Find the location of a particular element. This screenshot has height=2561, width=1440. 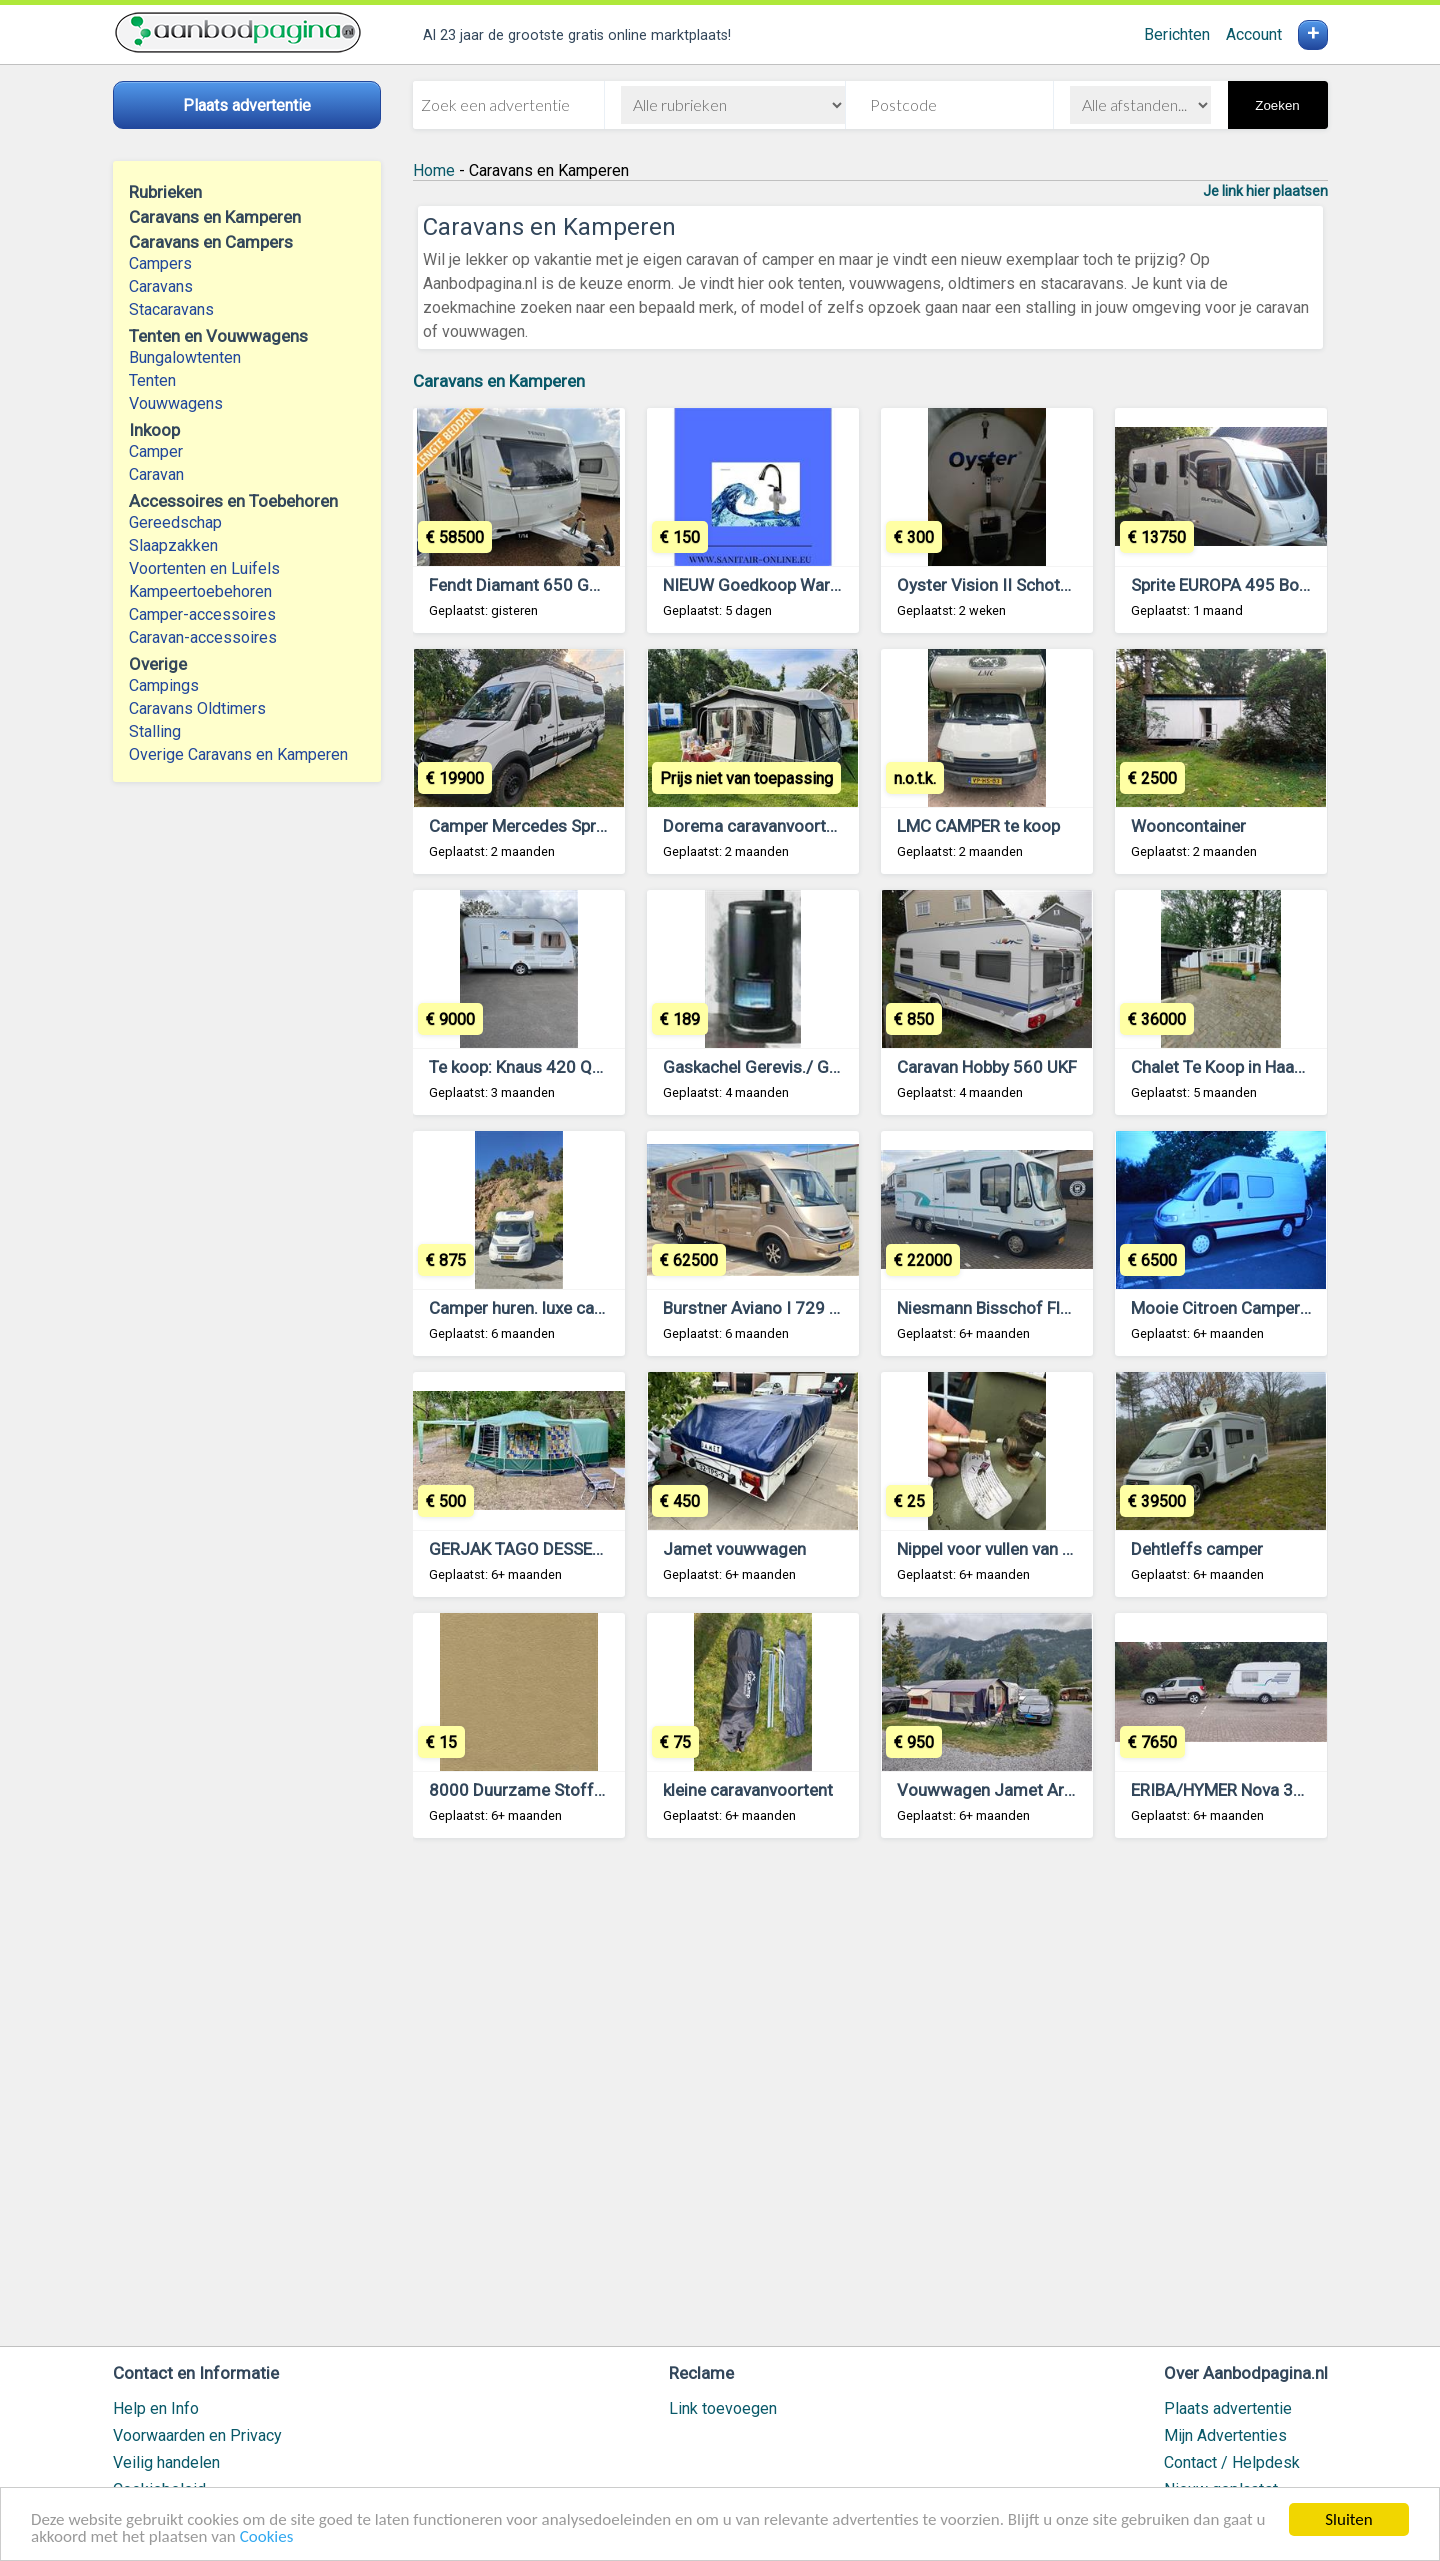

Je link hier plaatsen is located at coordinates (1265, 191).